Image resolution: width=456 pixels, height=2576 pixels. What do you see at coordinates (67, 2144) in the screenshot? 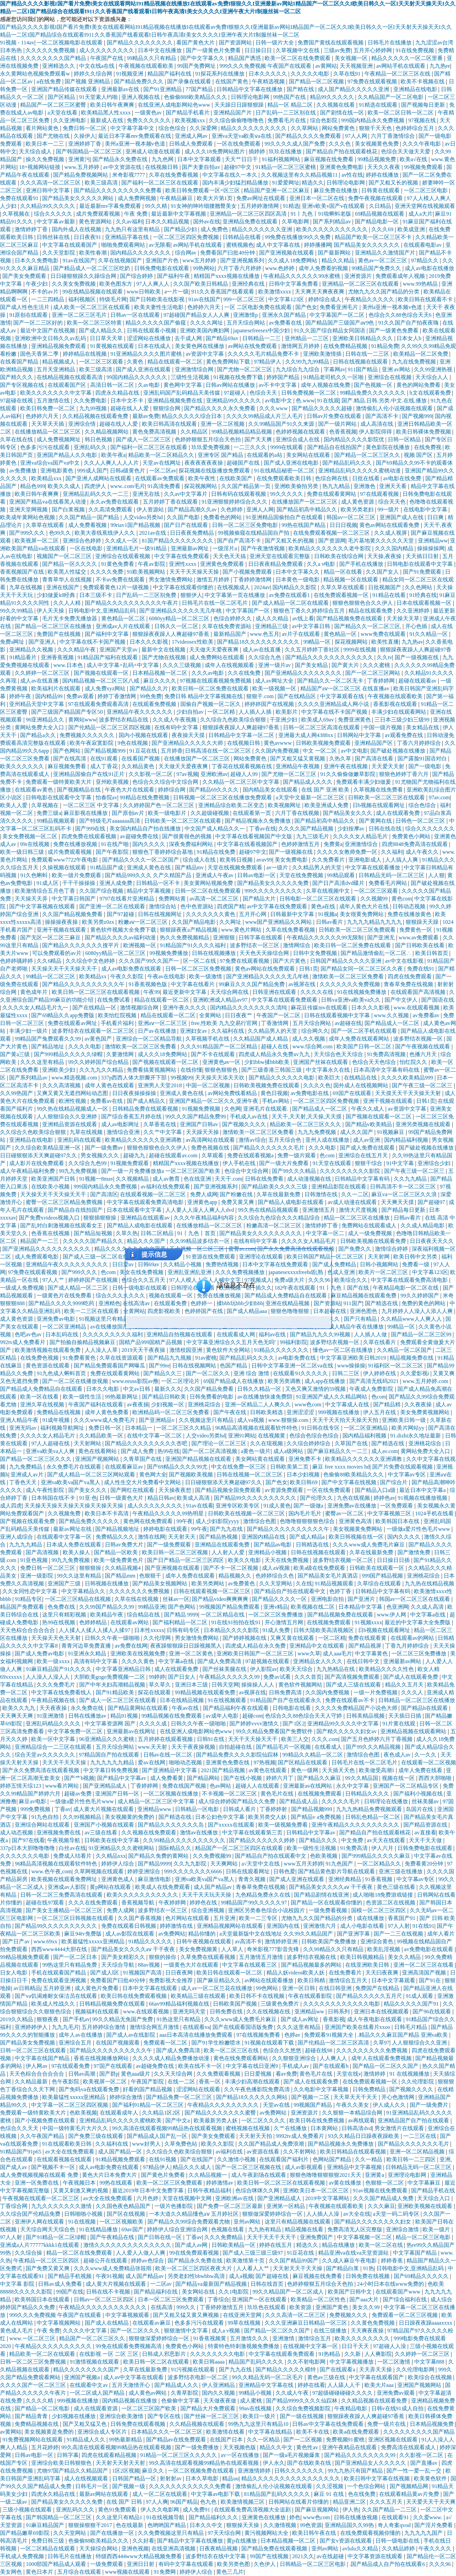
I see `91在线观看欧美日韩` at bounding box center [67, 2144].